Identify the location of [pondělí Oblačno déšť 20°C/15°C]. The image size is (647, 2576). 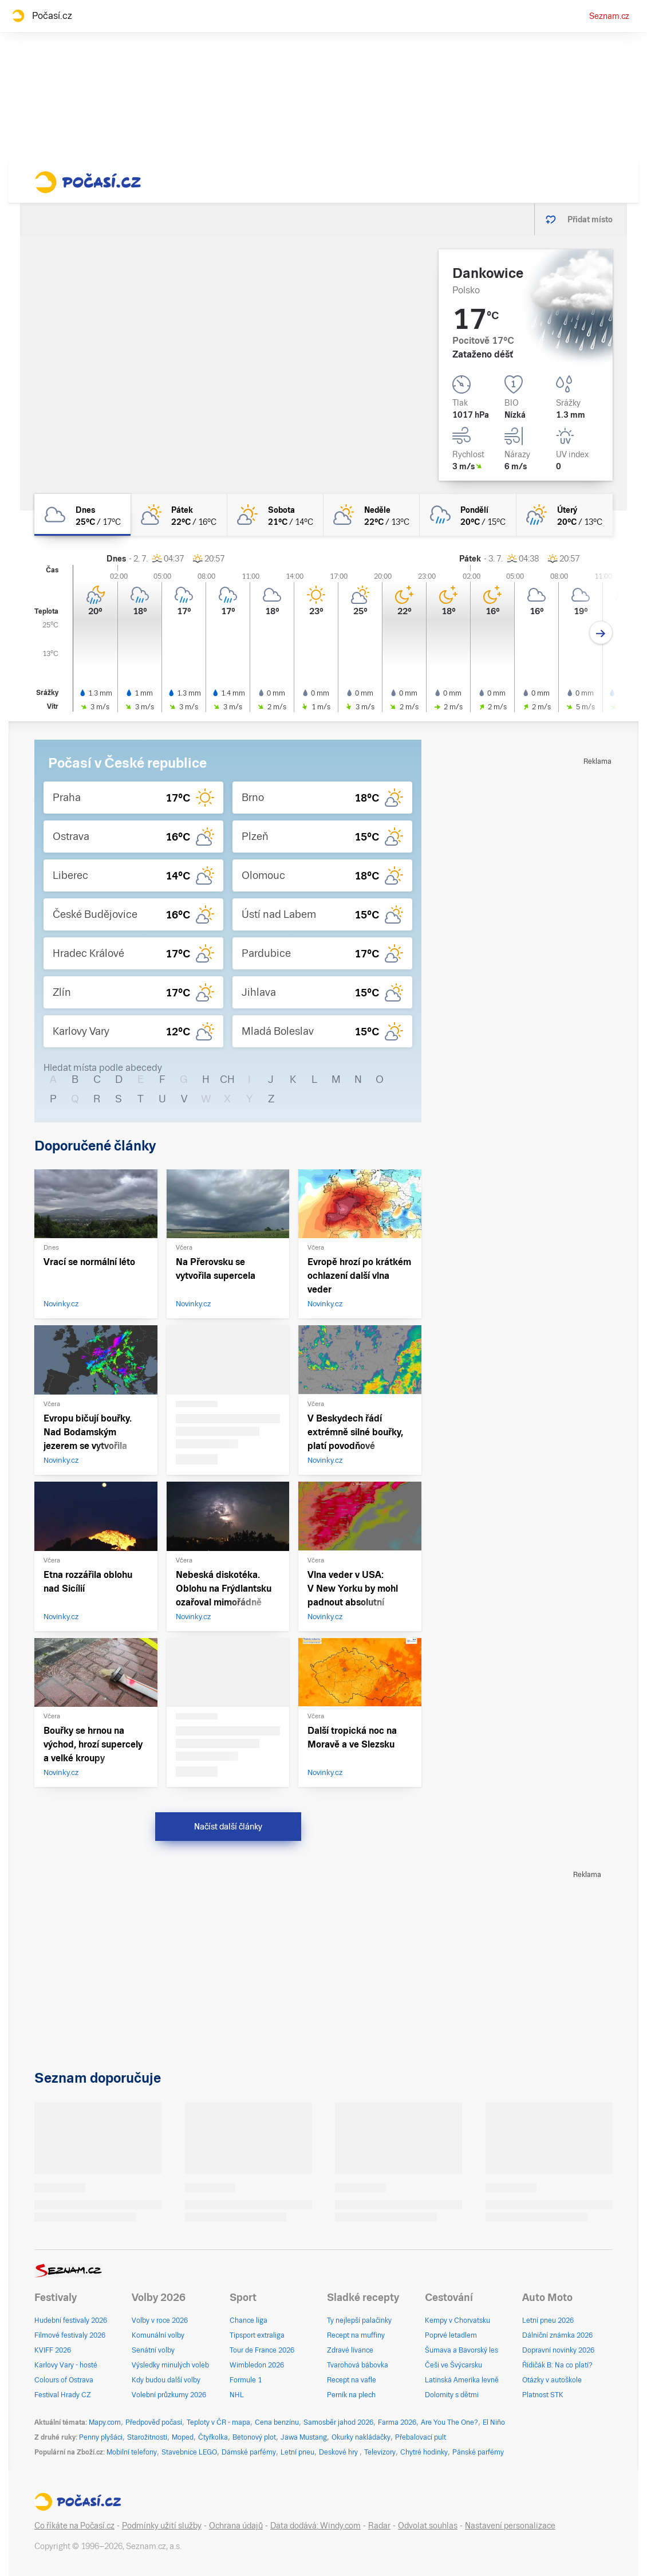
(468, 515).